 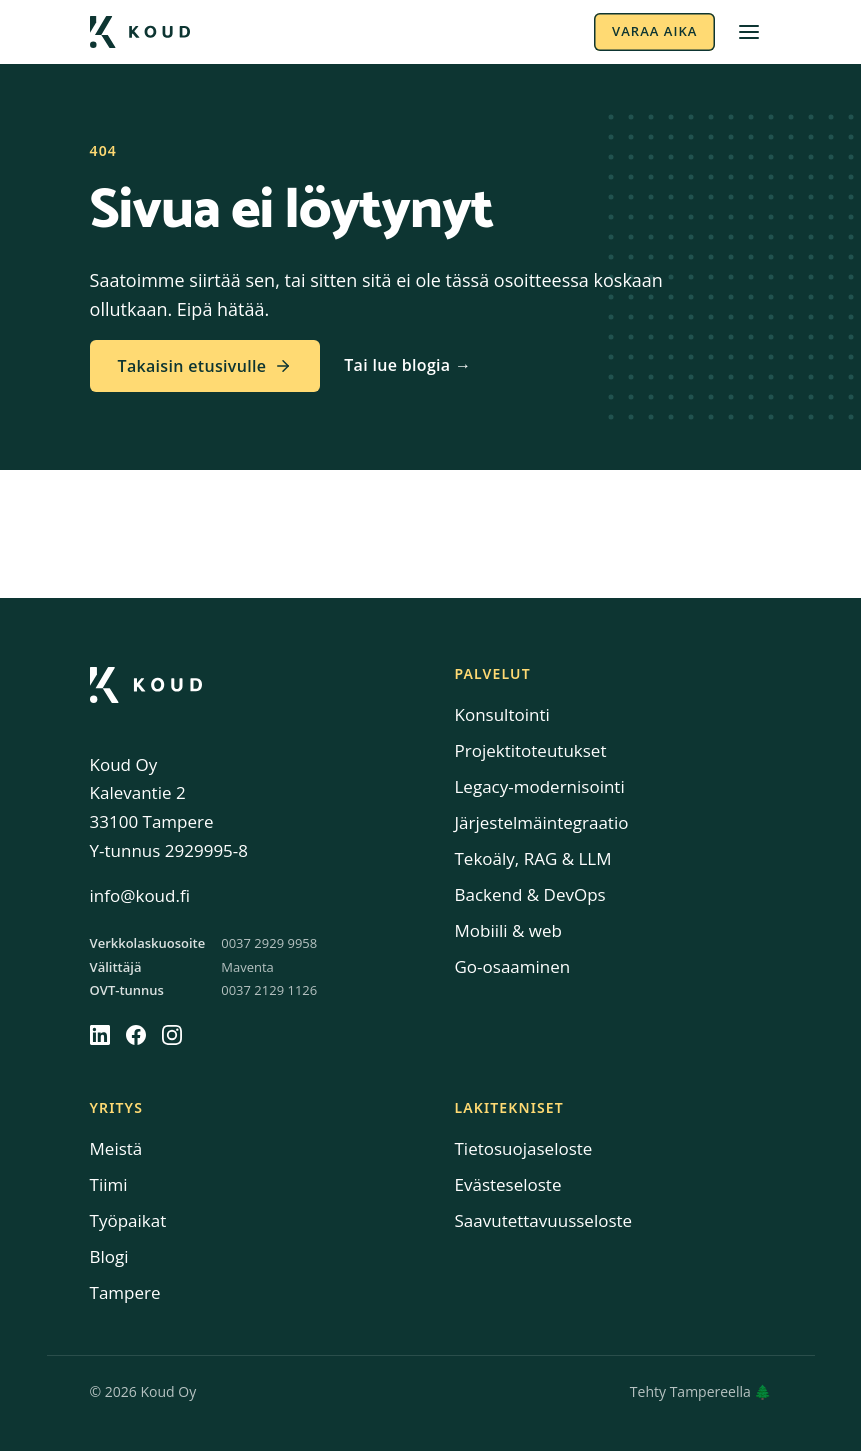 What do you see at coordinates (502, 714) in the screenshot?
I see `Konsultointi` at bounding box center [502, 714].